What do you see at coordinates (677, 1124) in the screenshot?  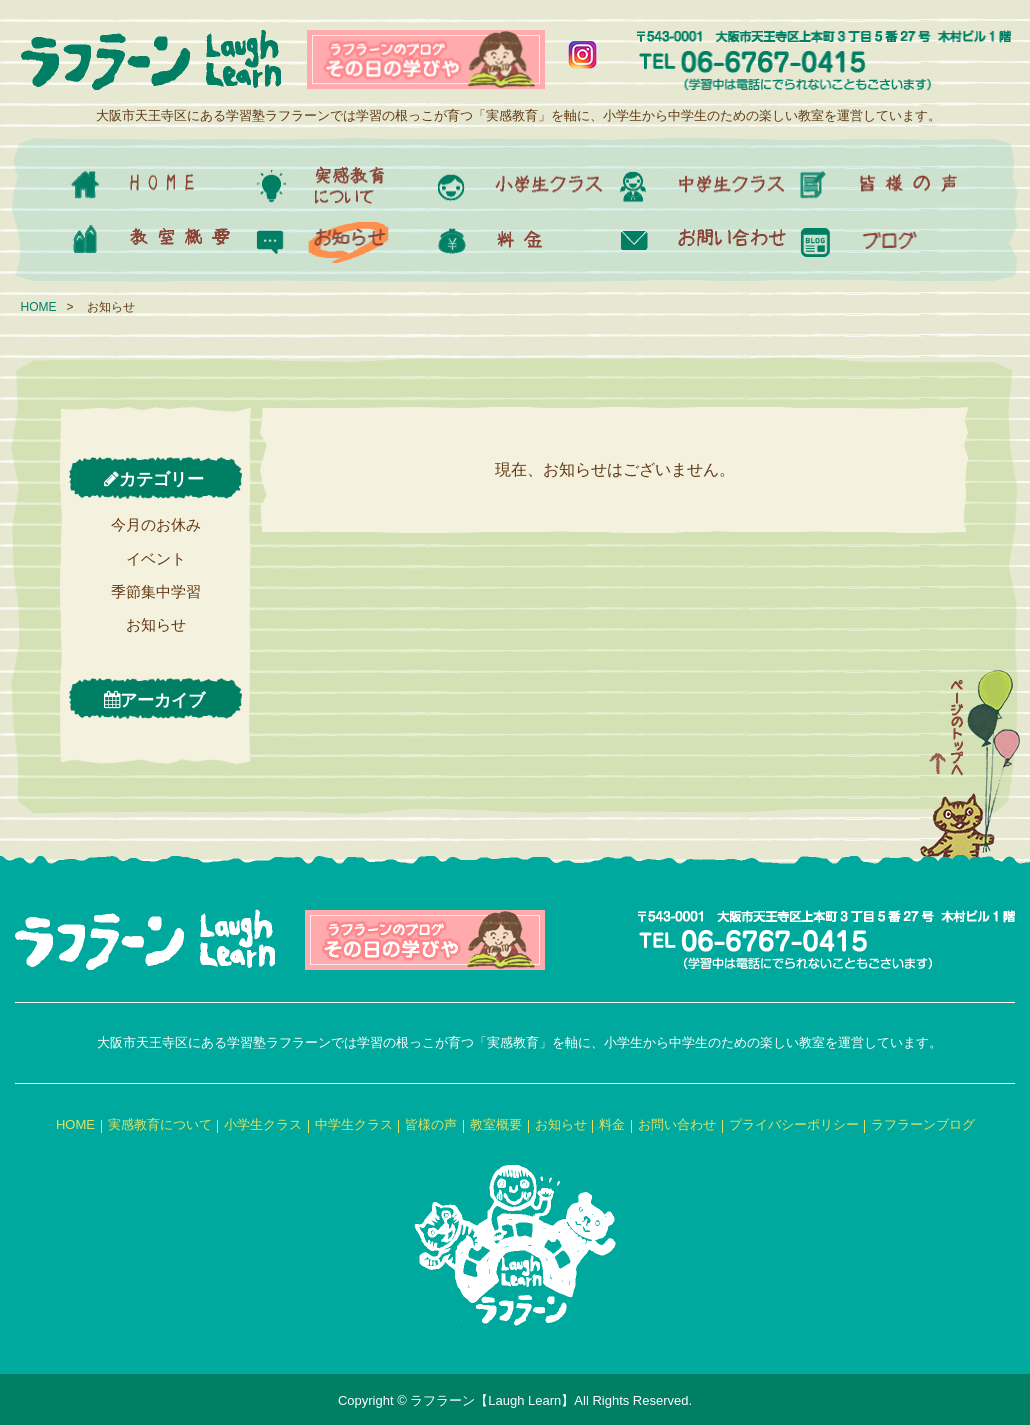 I see `お問い合わせ` at bounding box center [677, 1124].